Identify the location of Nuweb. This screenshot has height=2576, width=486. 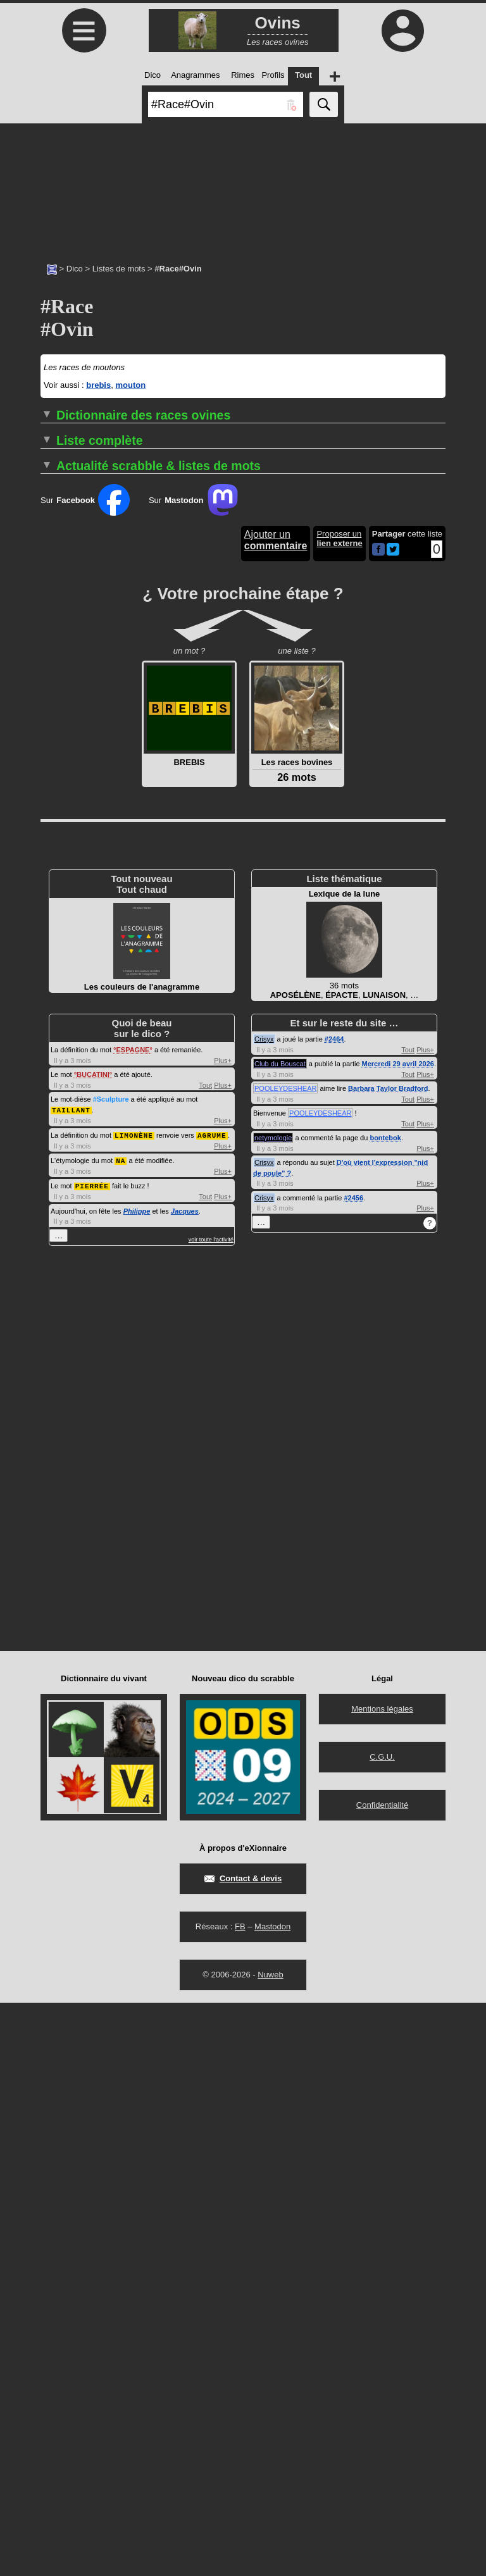
(270, 2548).